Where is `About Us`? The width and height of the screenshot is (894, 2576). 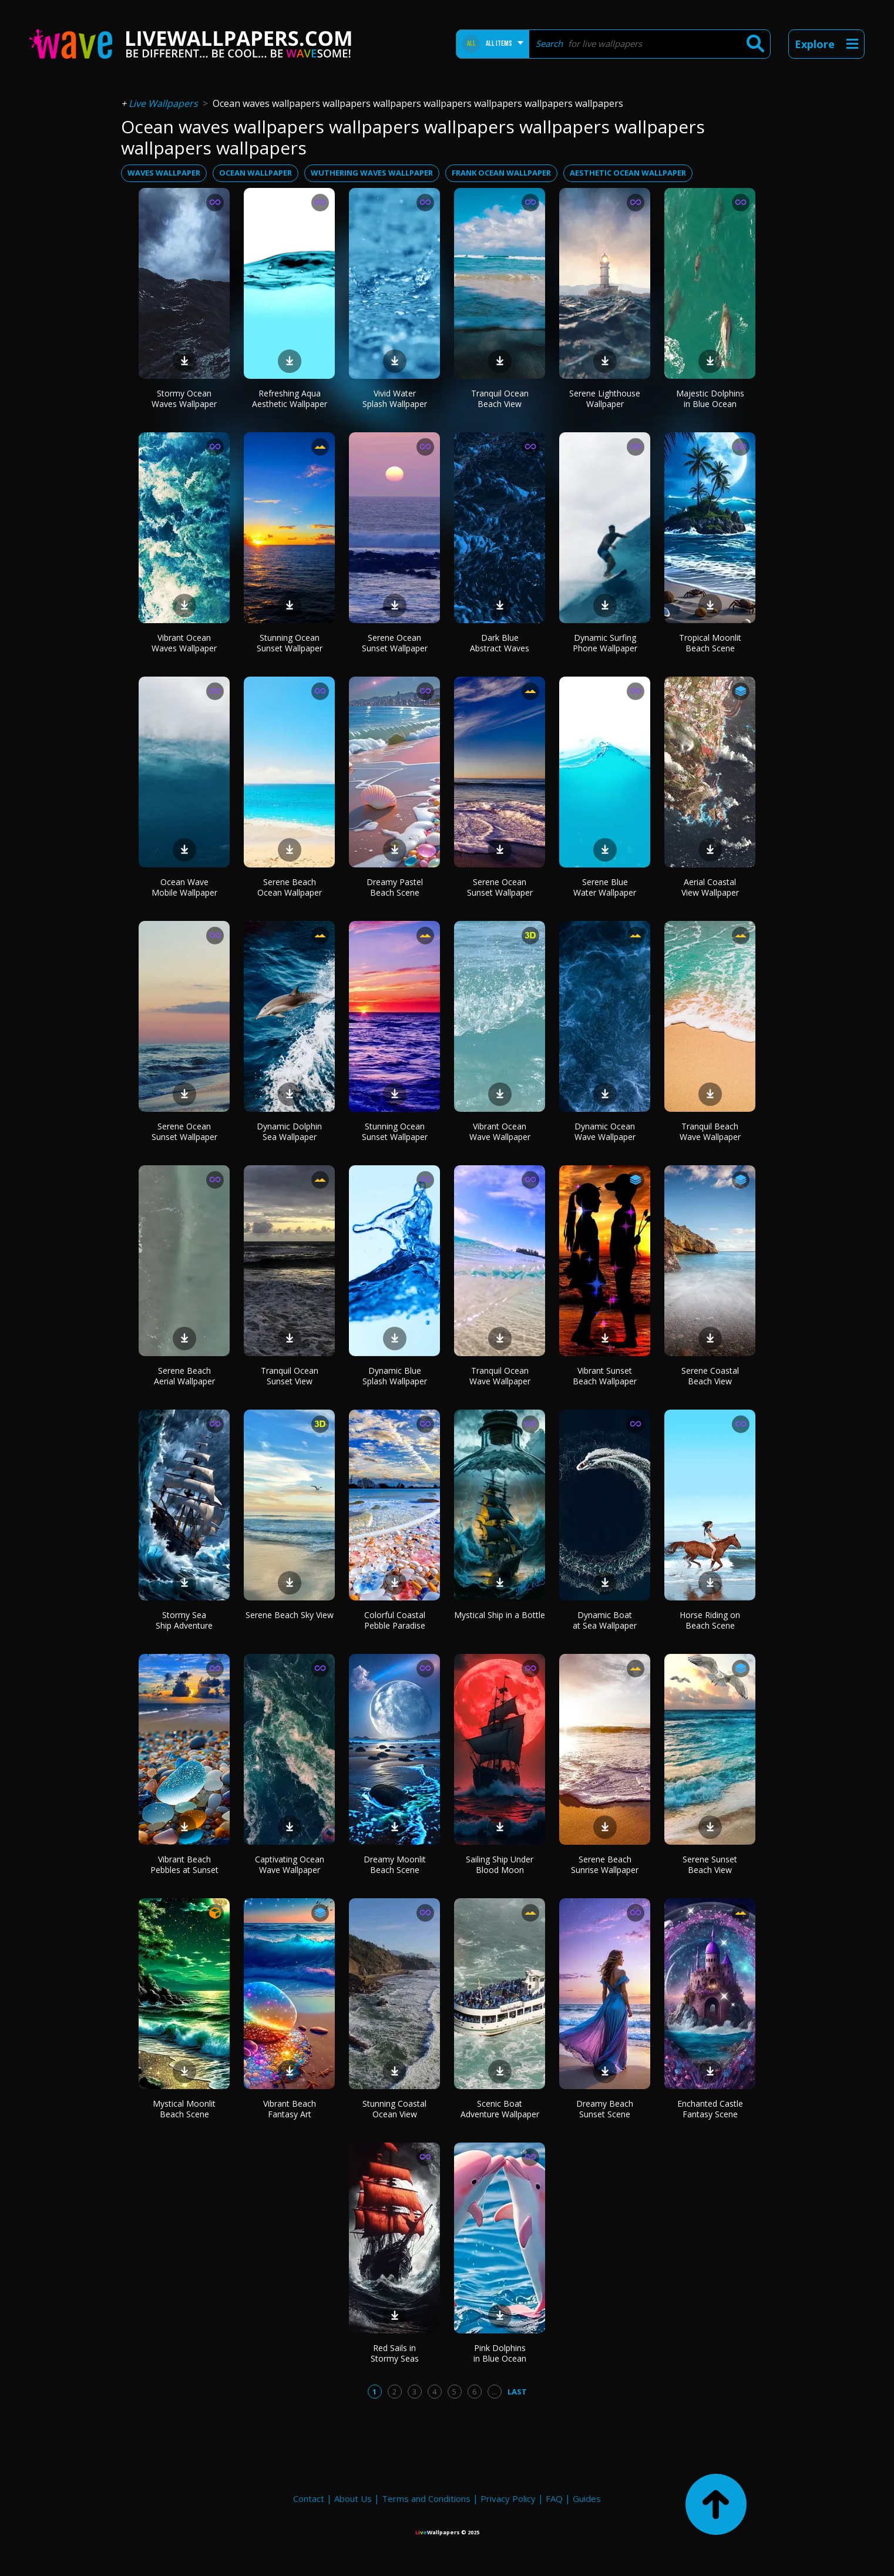
About Us is located at coordinates (353, 2498).